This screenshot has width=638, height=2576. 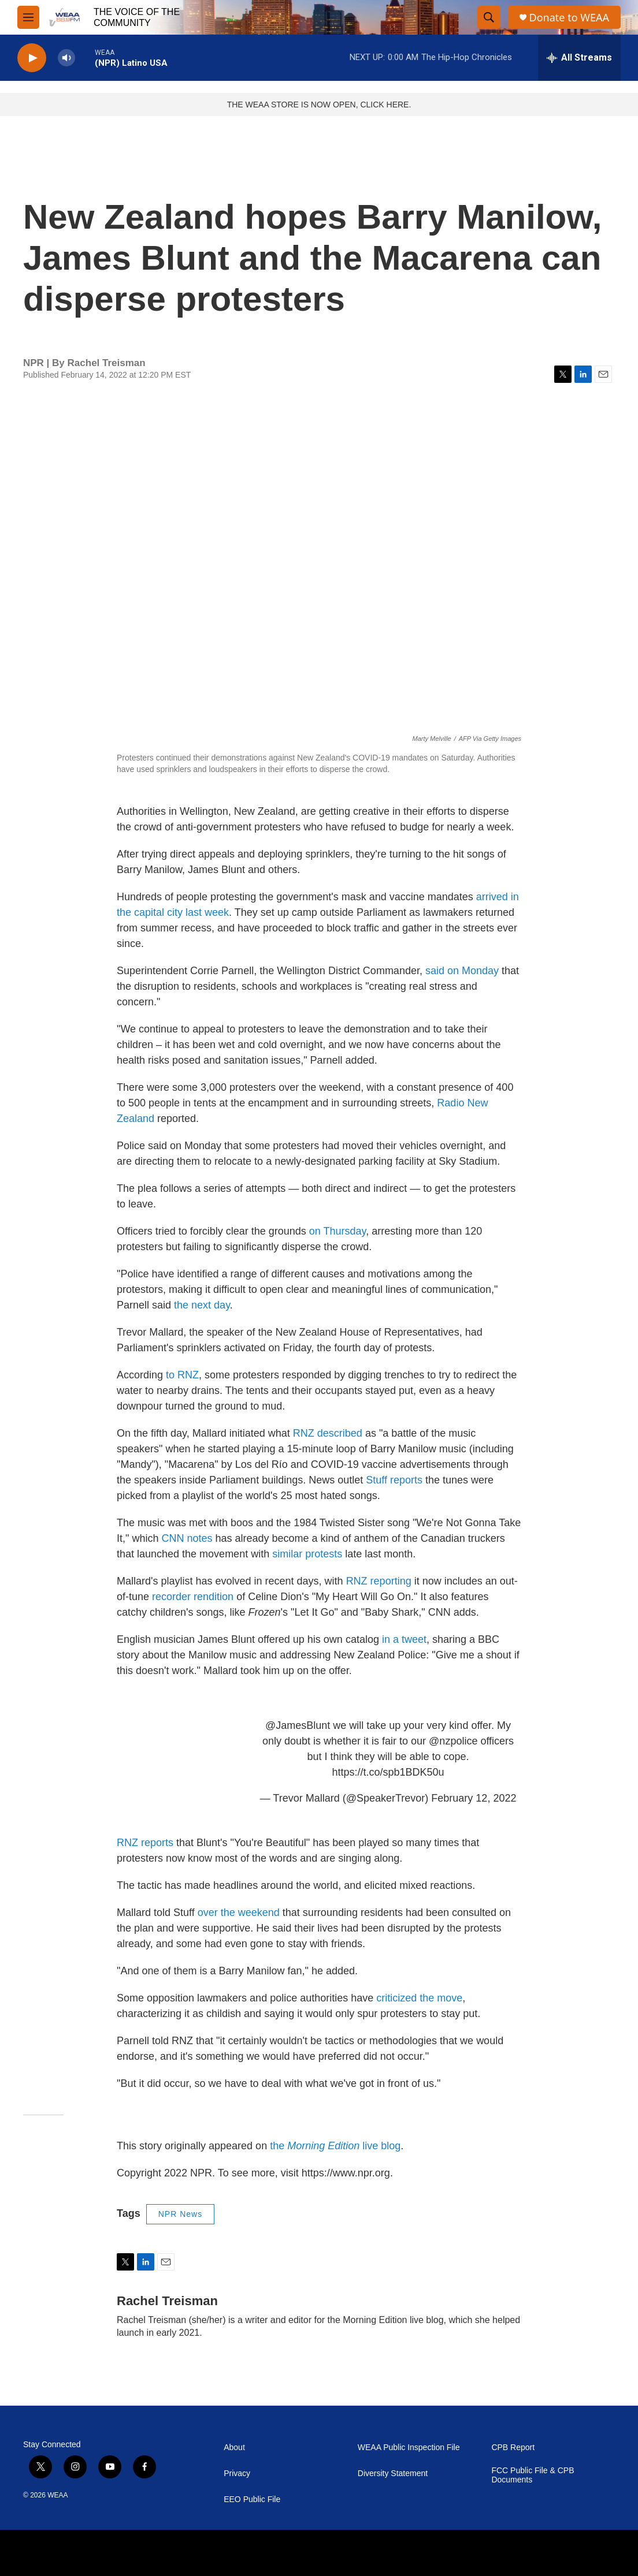 What do you see at coordinates (182, 1375) in the screenshot?
I see `to RNZ` at bounding box center [182, 1375].